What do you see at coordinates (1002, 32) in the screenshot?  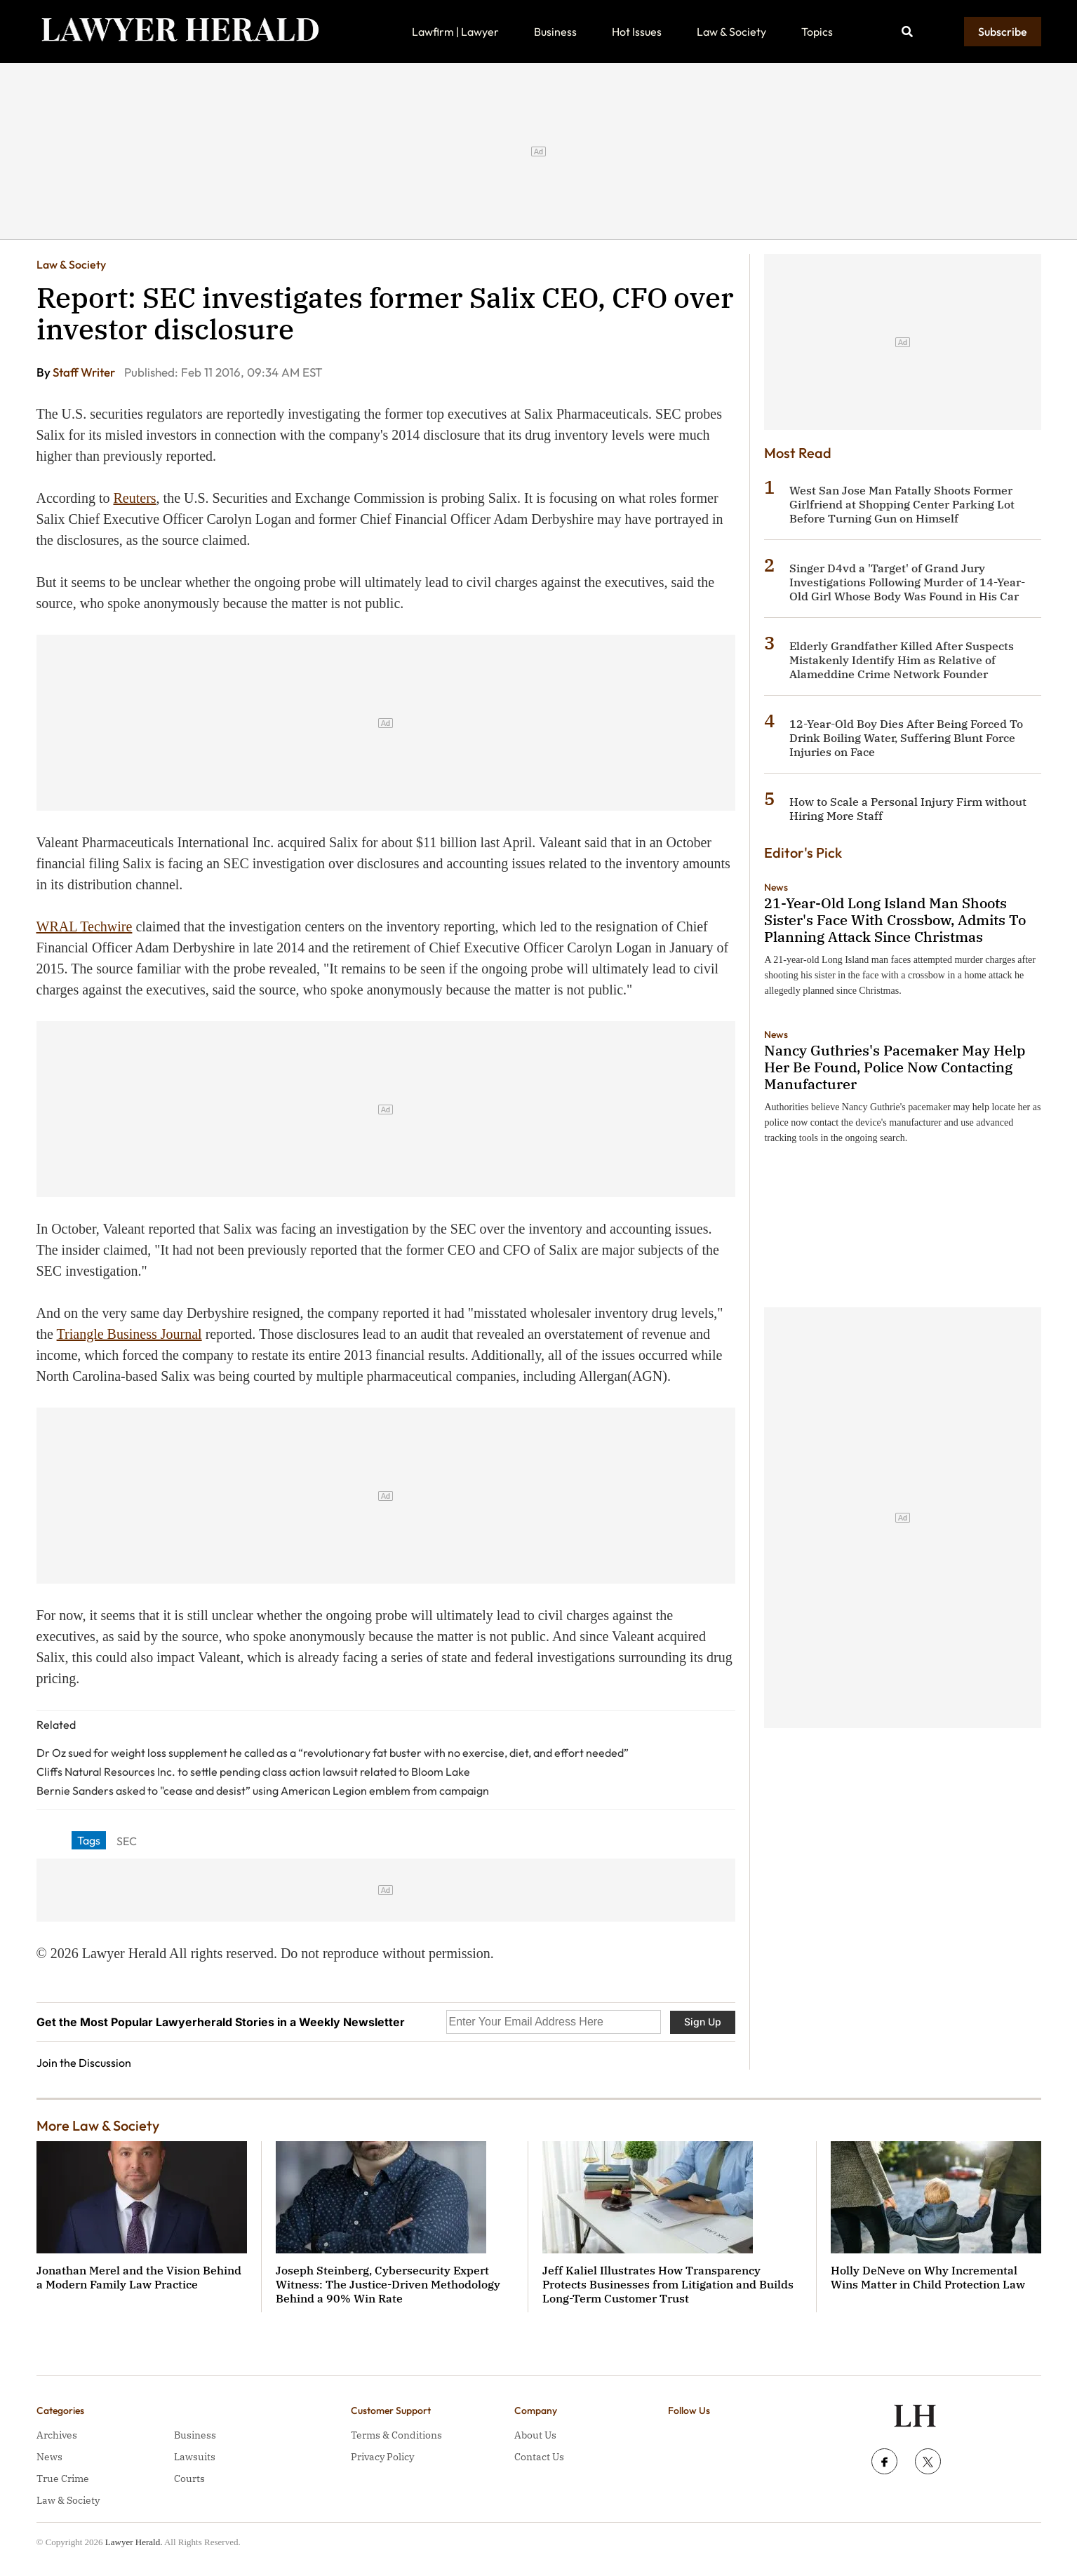 I see `Subscribe` at bounding box center [1002, 32].